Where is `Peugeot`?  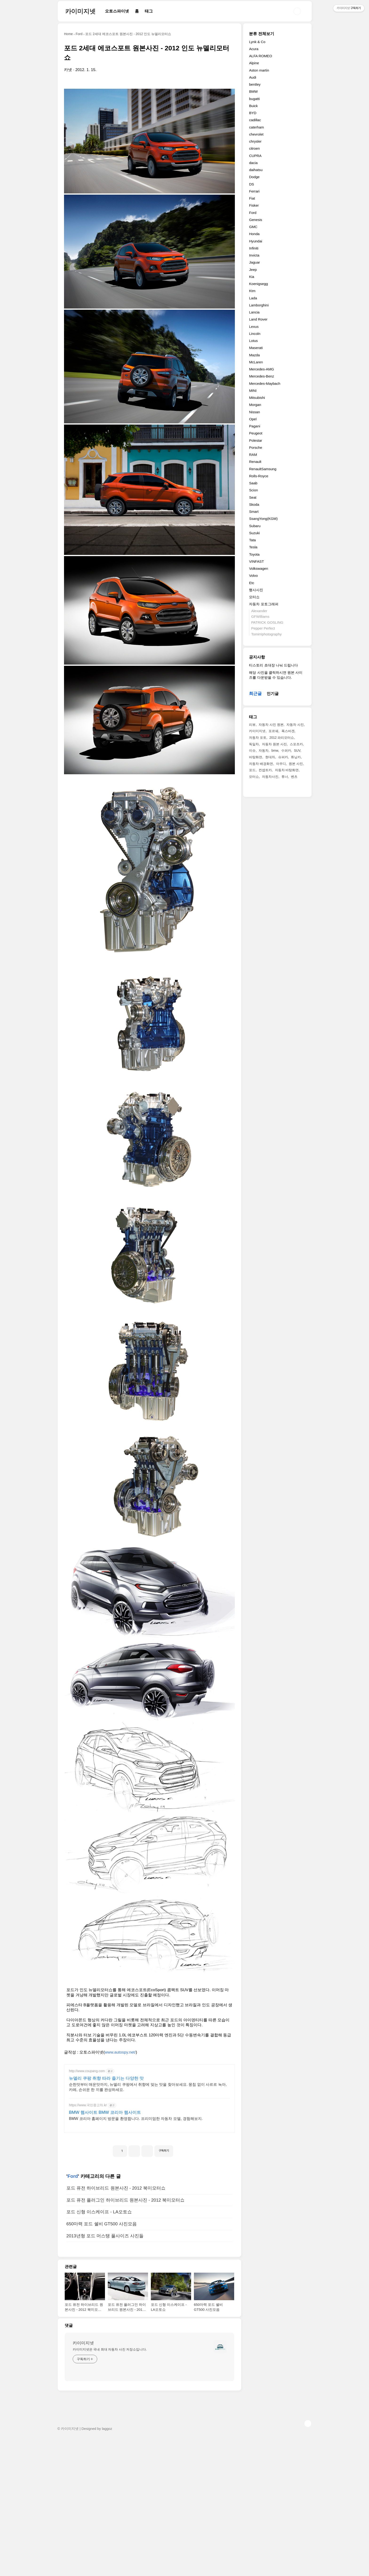
Peugeot is located at coordinates (255, 433).